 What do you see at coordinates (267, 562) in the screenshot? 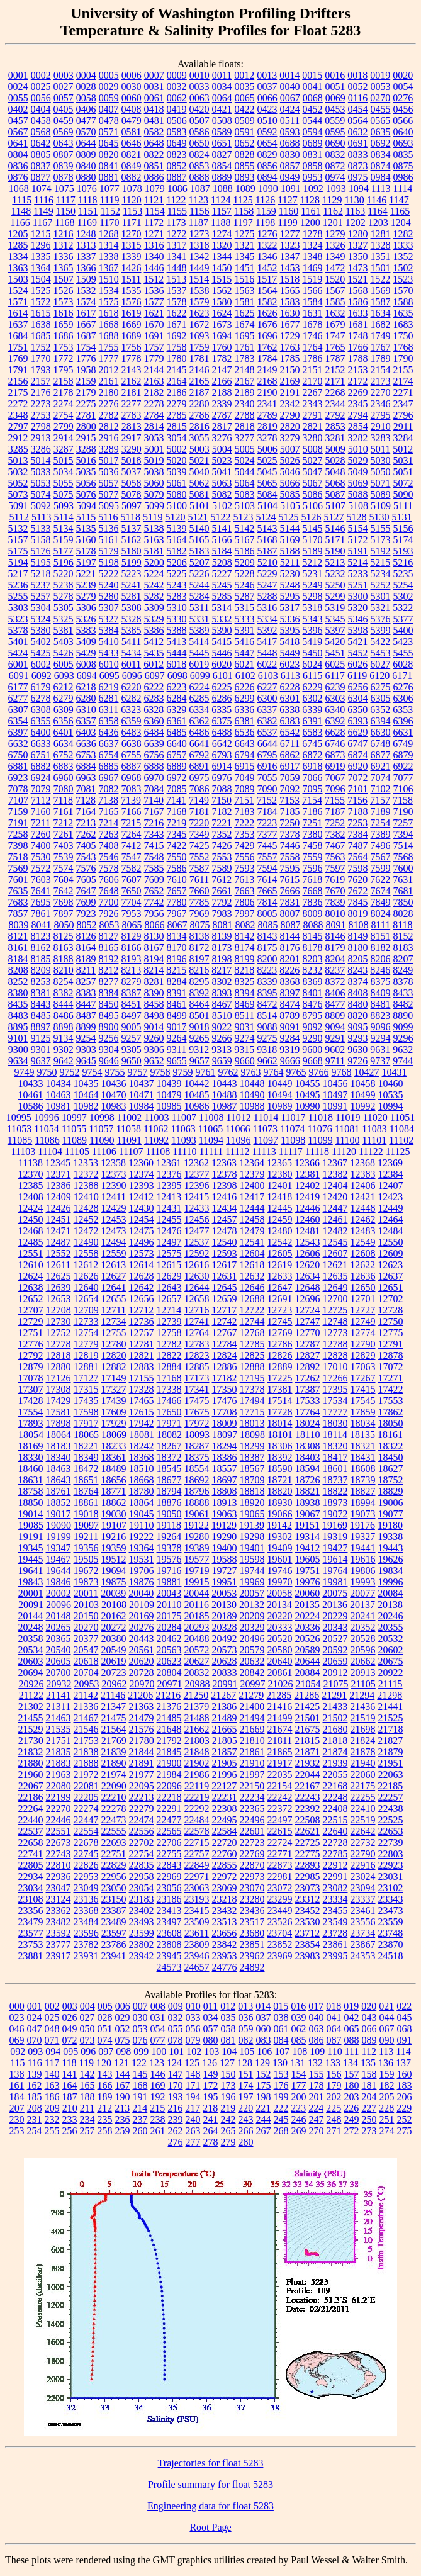
I see `5210` at bounding box center [267, 562].